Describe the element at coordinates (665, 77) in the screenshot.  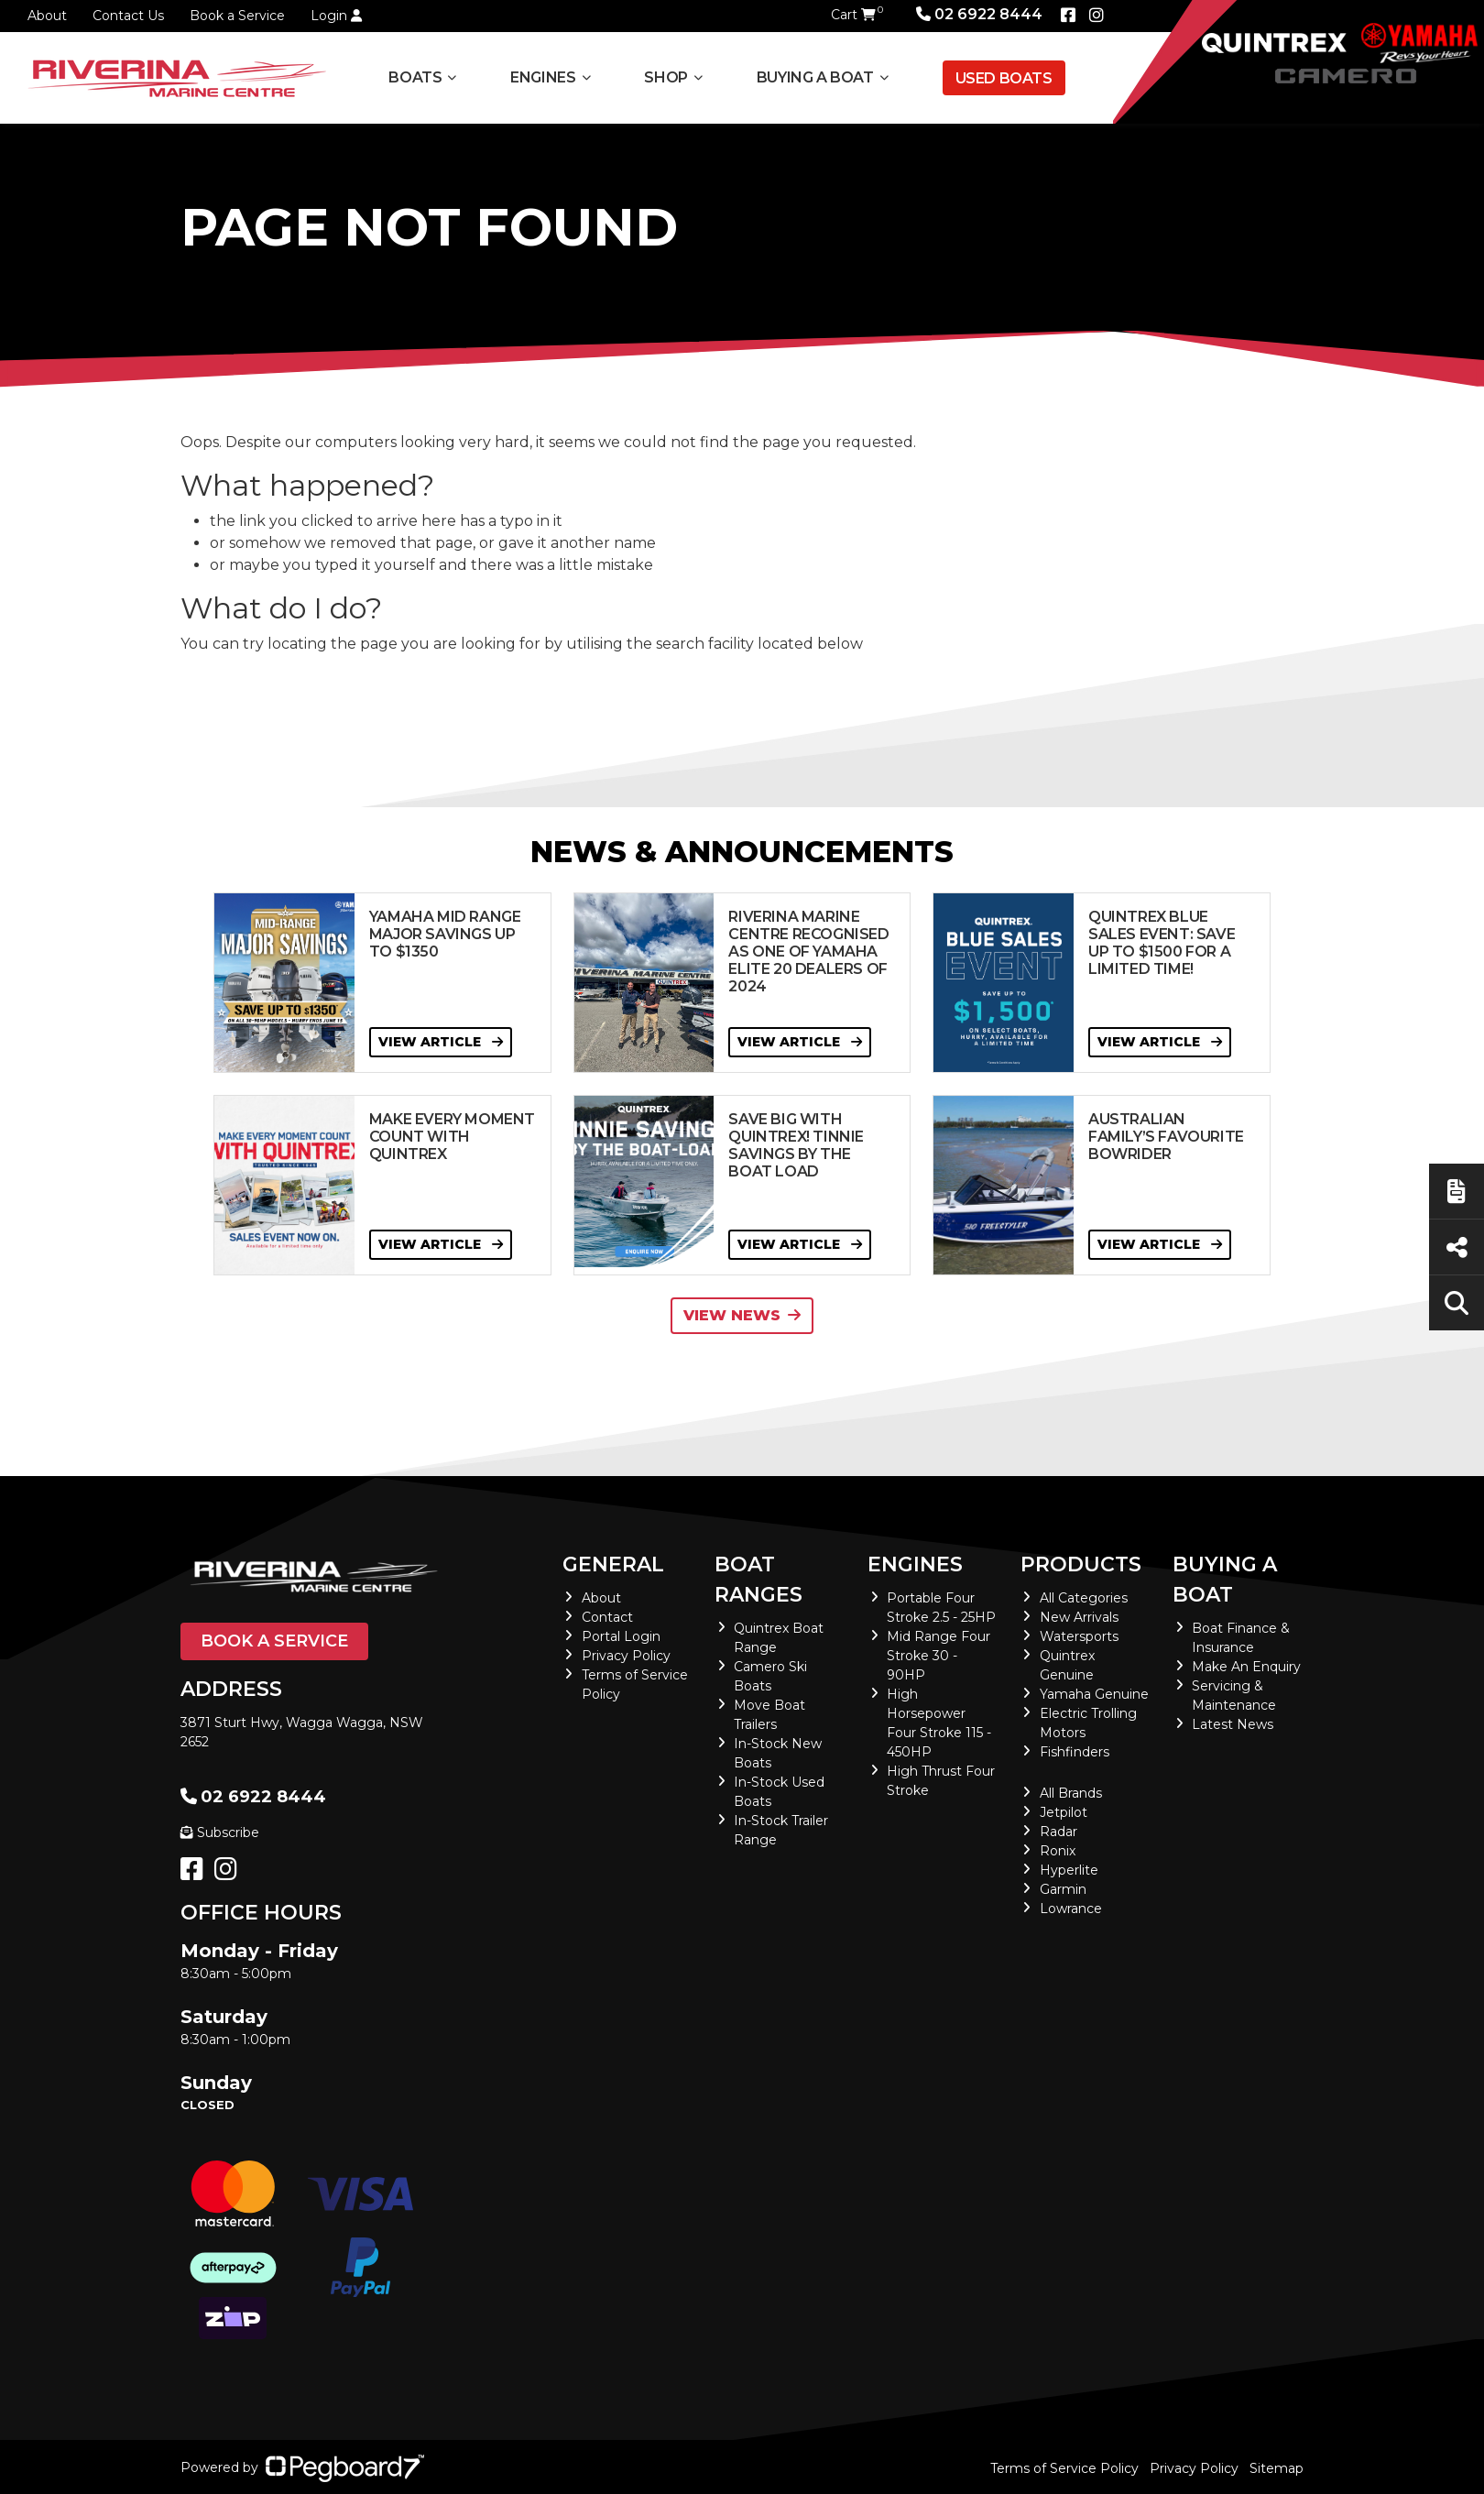
I see `Shop` at that location.